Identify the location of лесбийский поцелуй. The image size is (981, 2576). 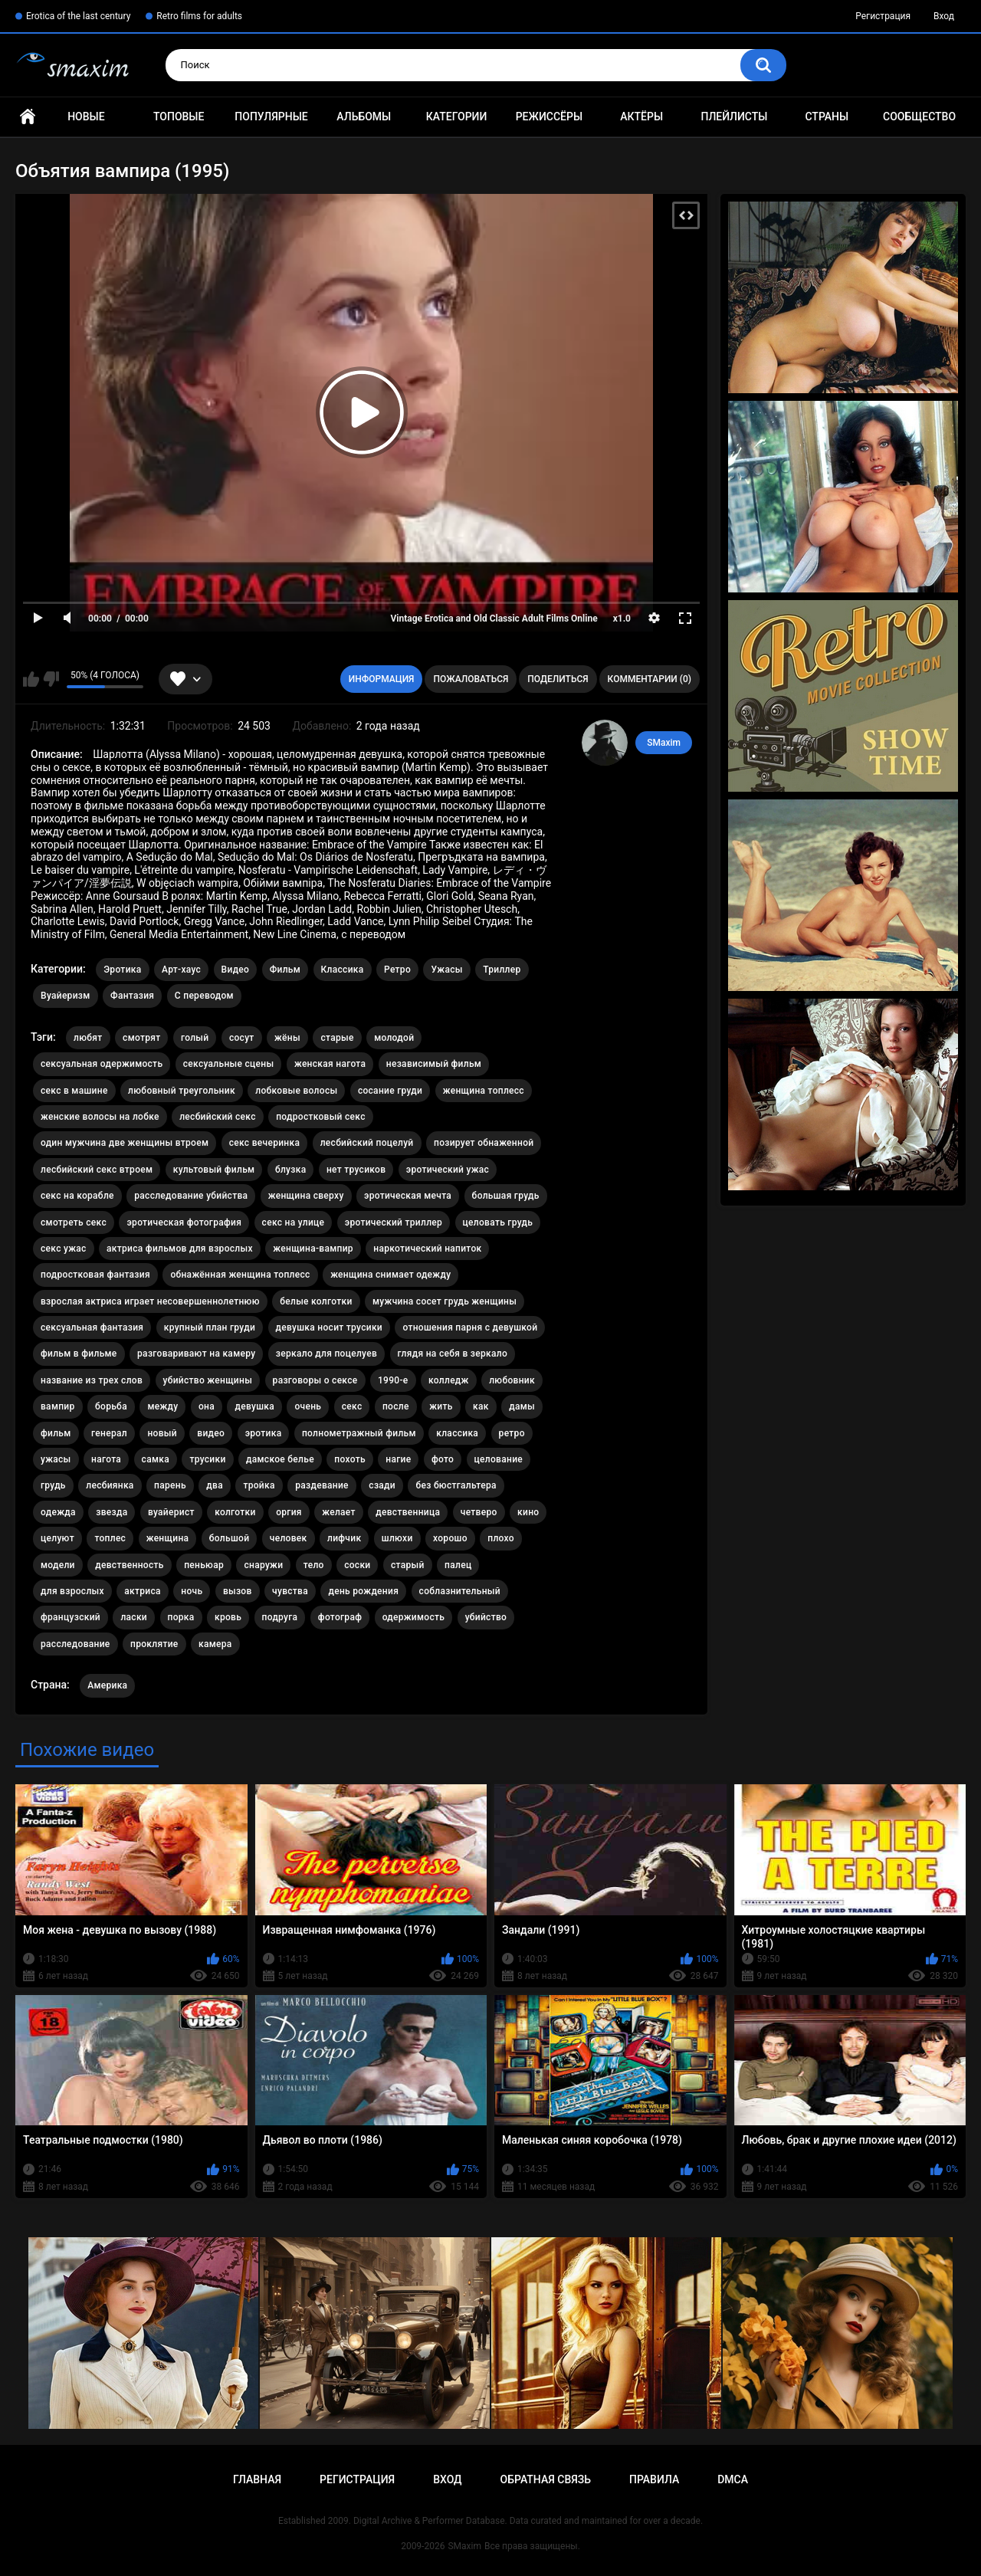
(367, 1142).